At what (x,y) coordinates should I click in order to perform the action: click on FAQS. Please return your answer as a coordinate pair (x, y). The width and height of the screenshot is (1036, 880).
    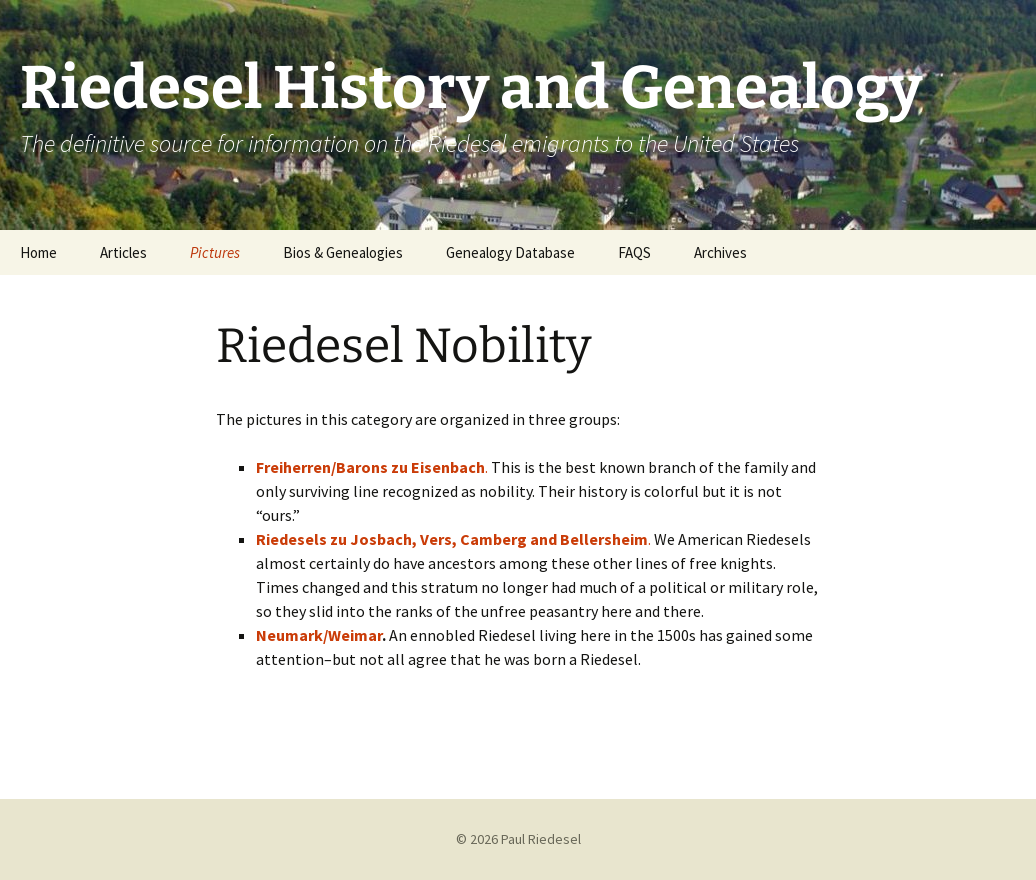
    Looking at the image, I should click on (634, 252).